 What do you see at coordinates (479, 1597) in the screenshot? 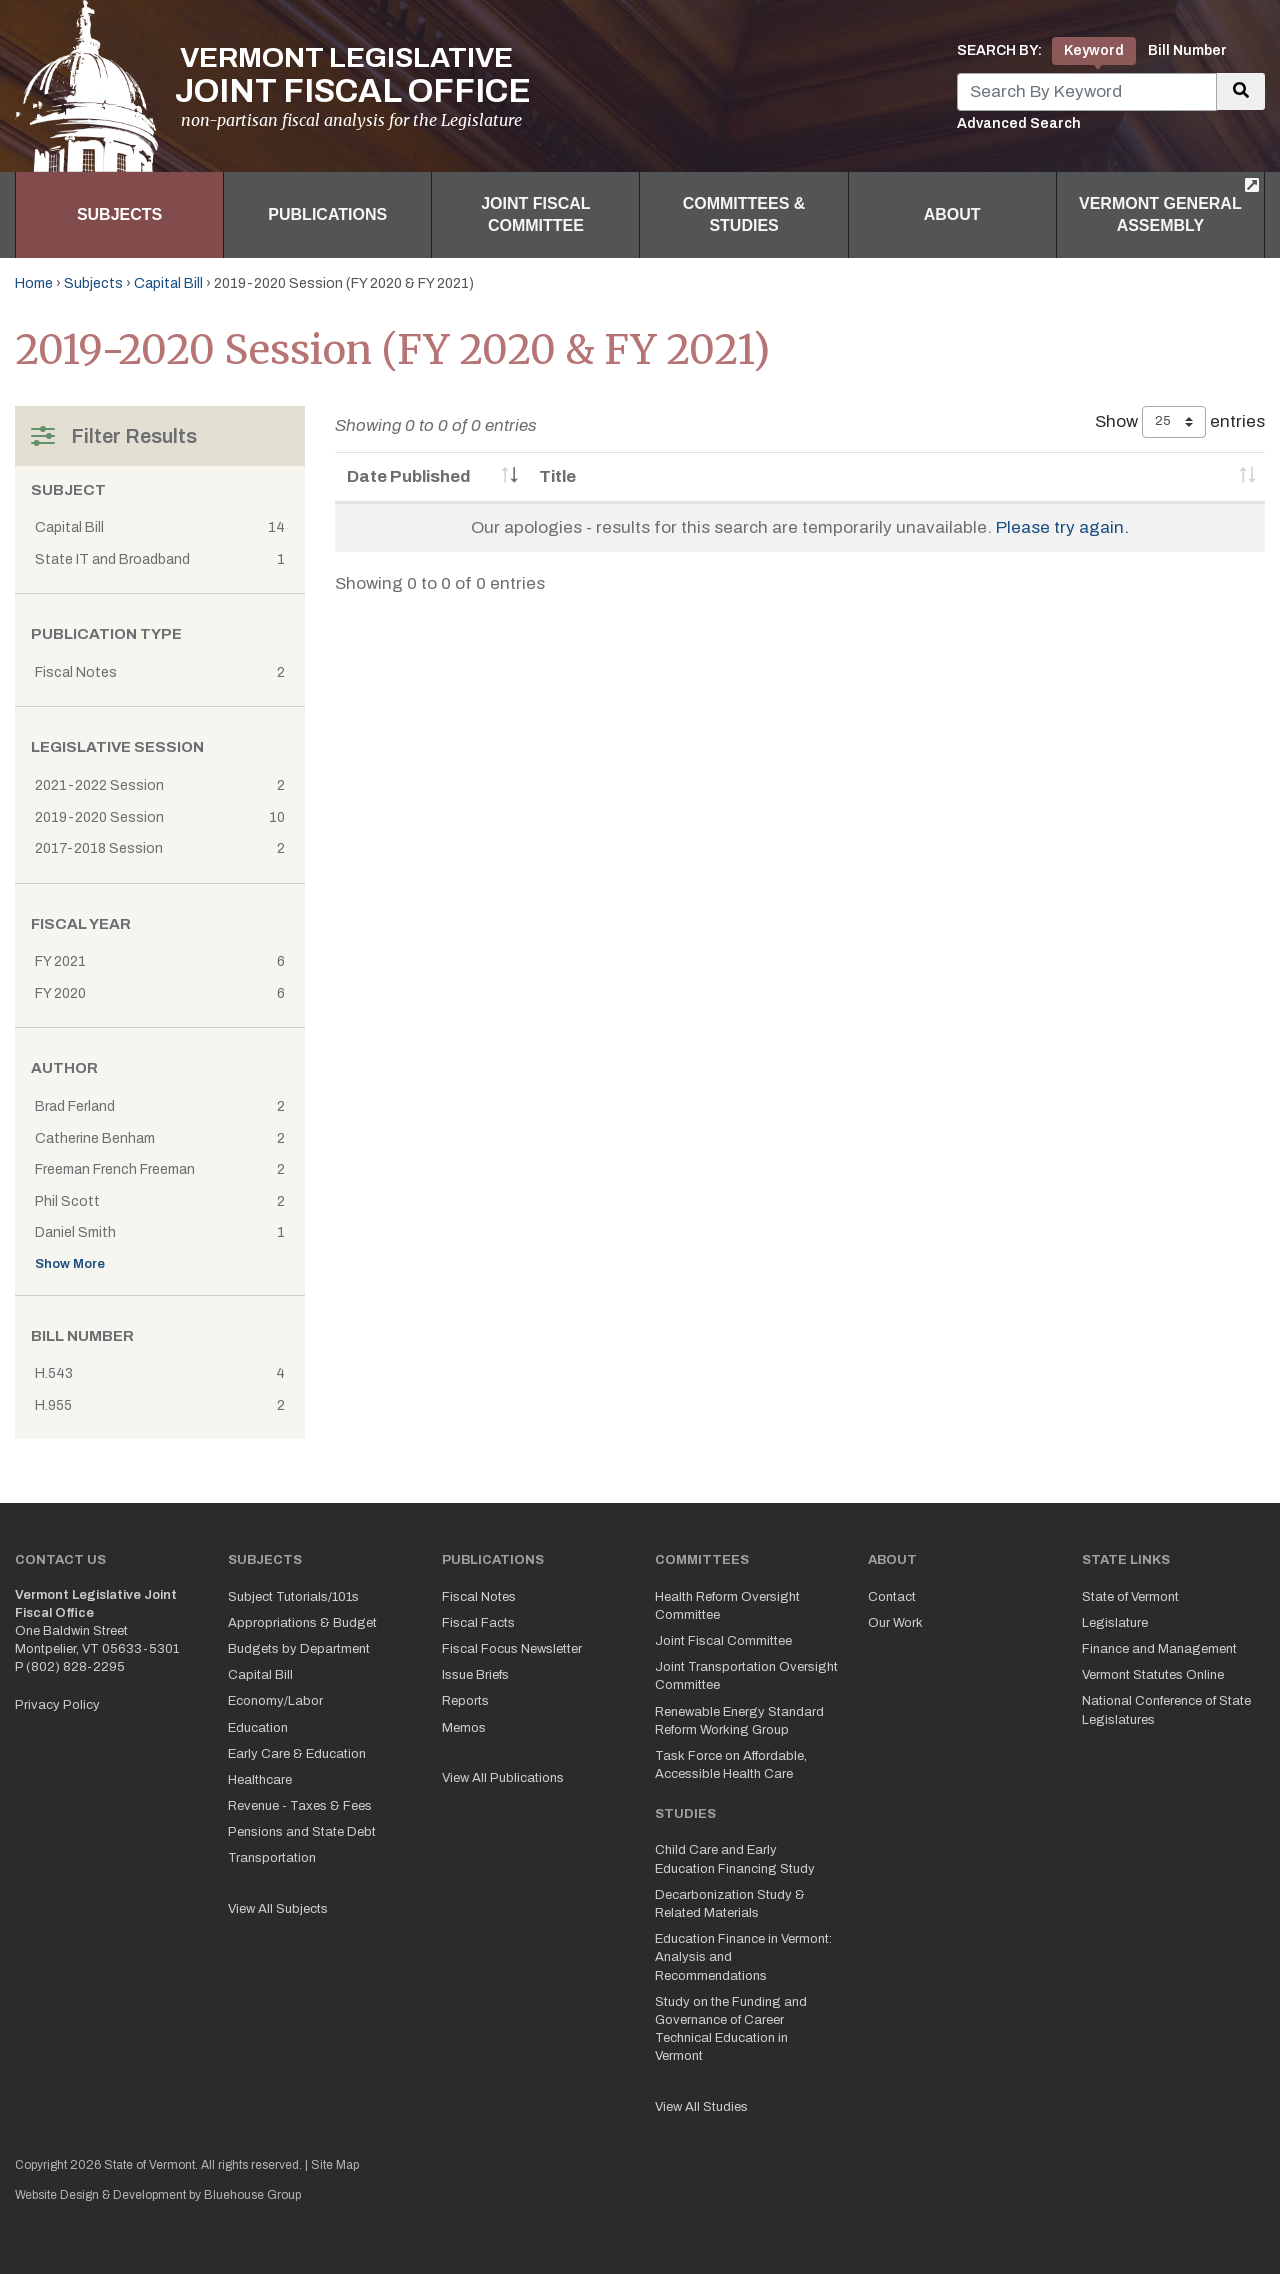
I see `Fiscal Notes` at bounding box center [479, 1597].